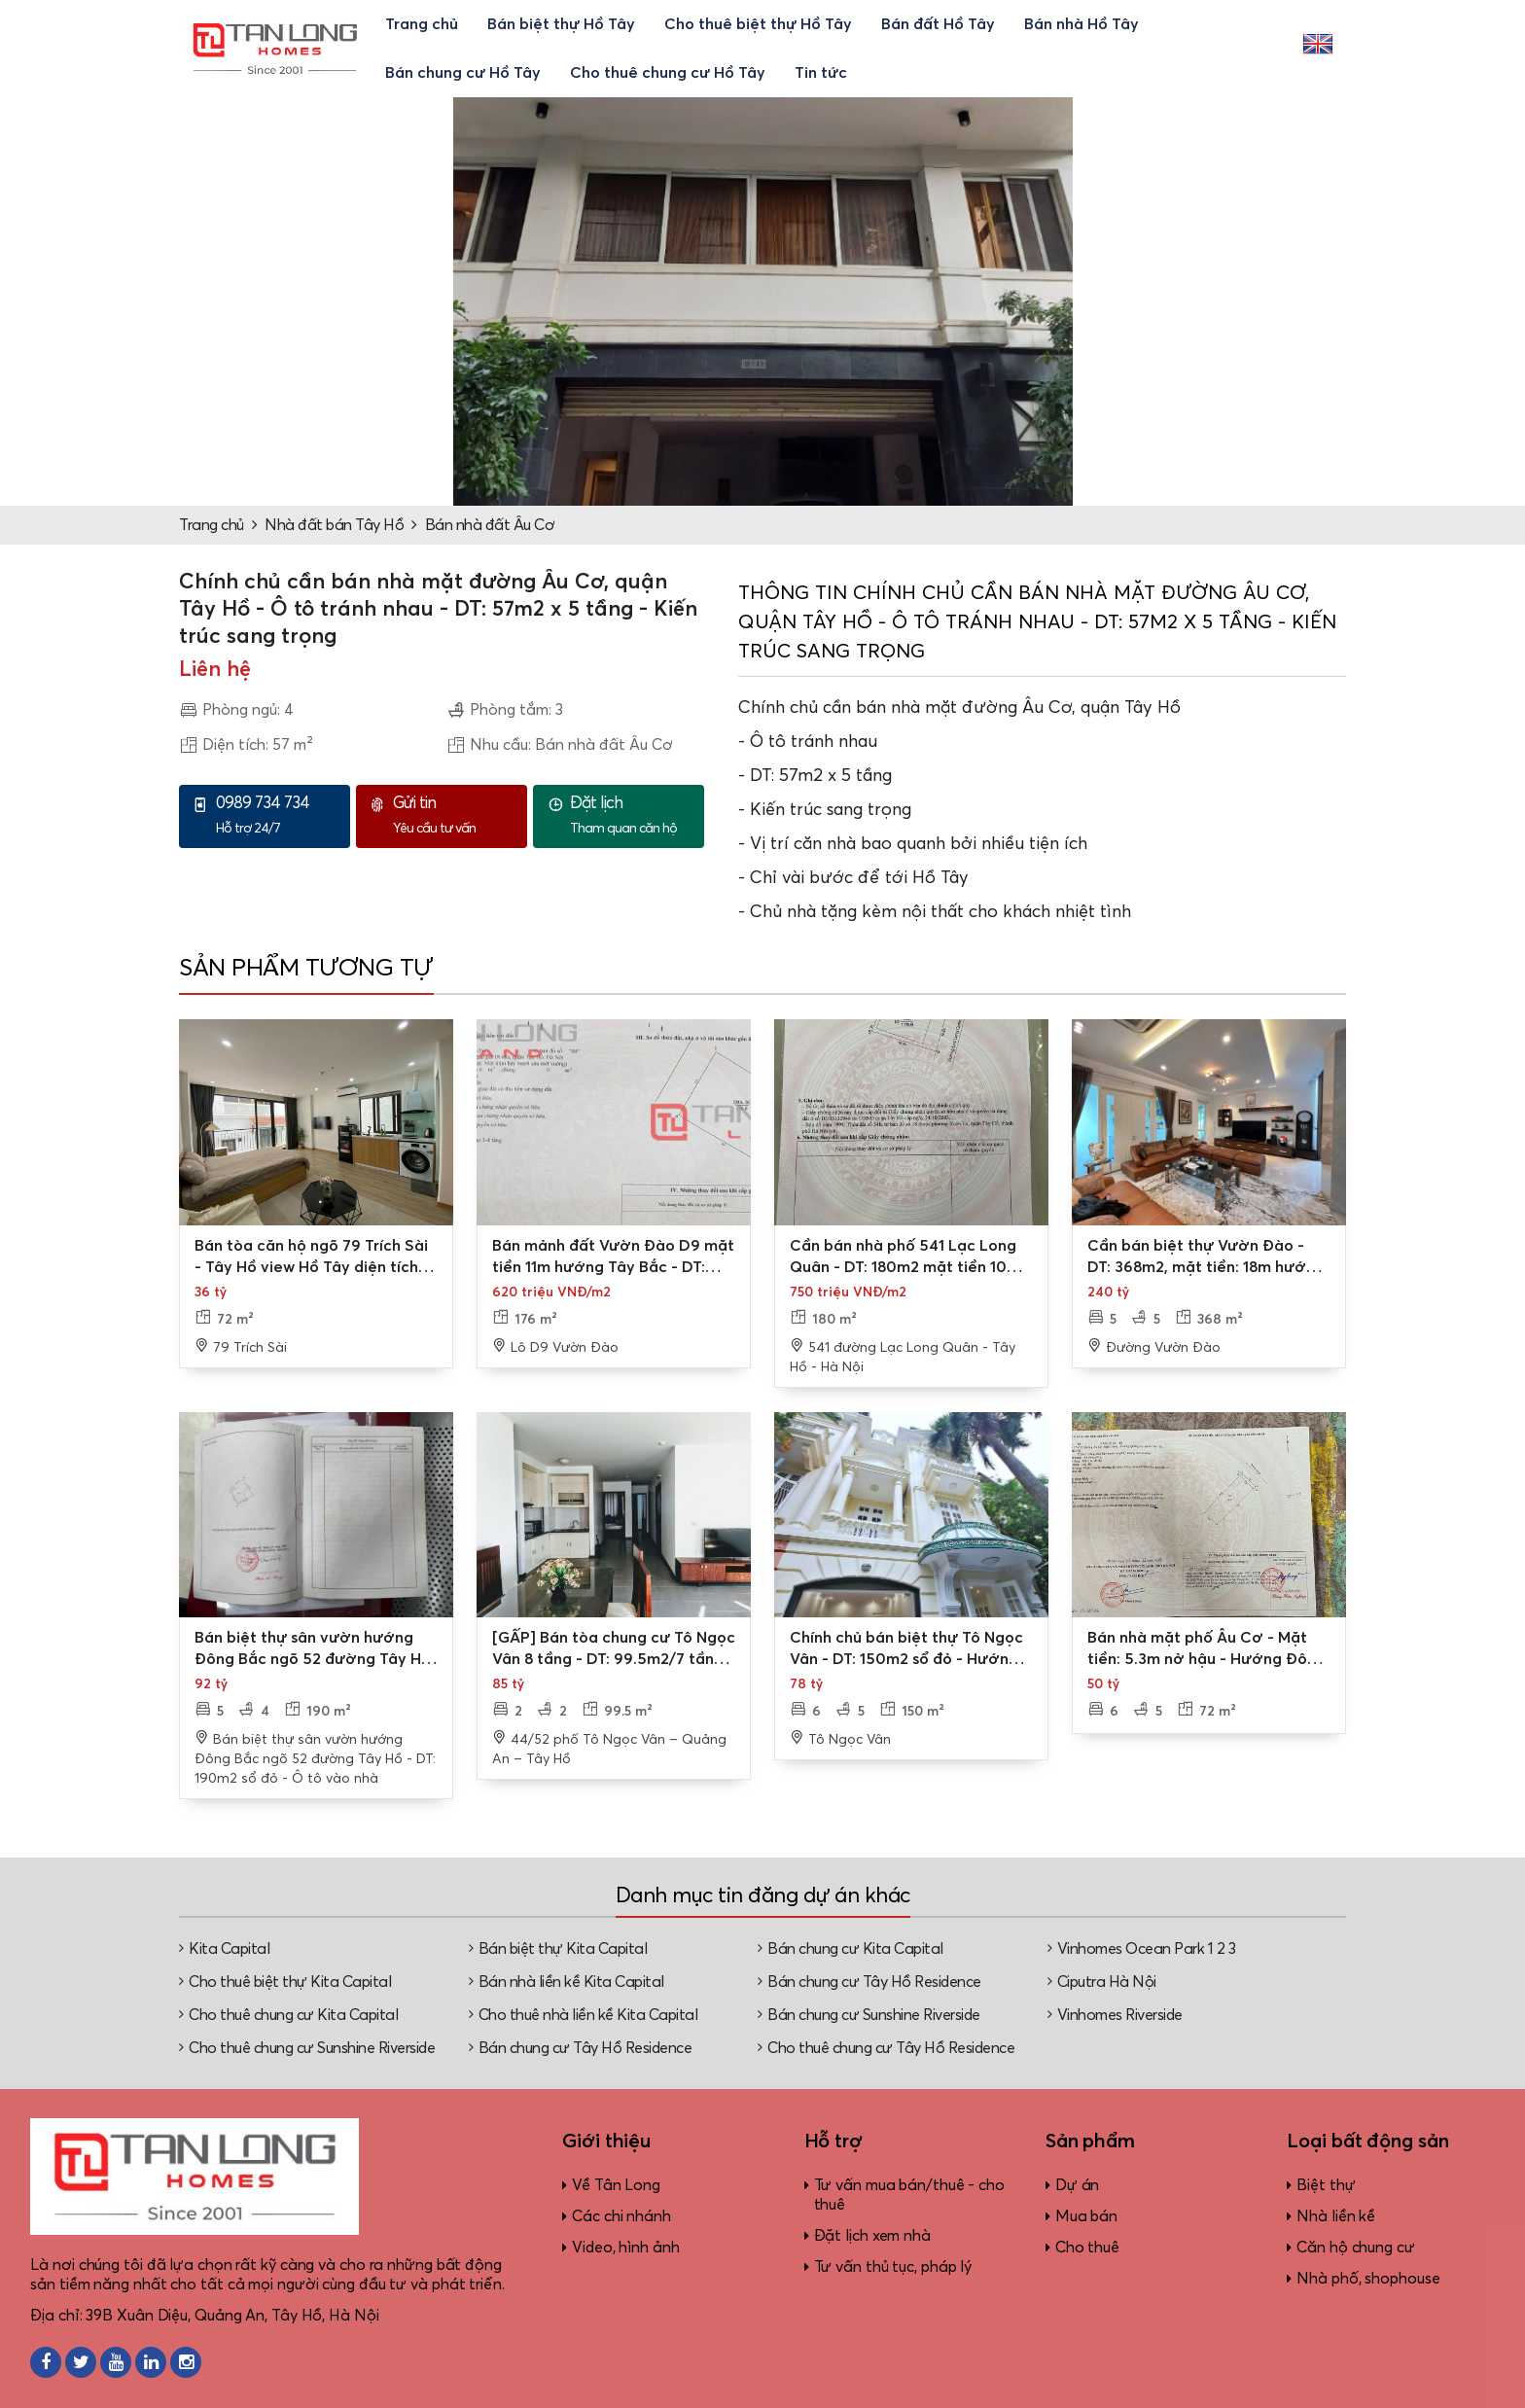 The height and width of the screenshot is (2408, 1525). I want to click on Bán nhà Hồ Tây, so click(1081, 24).